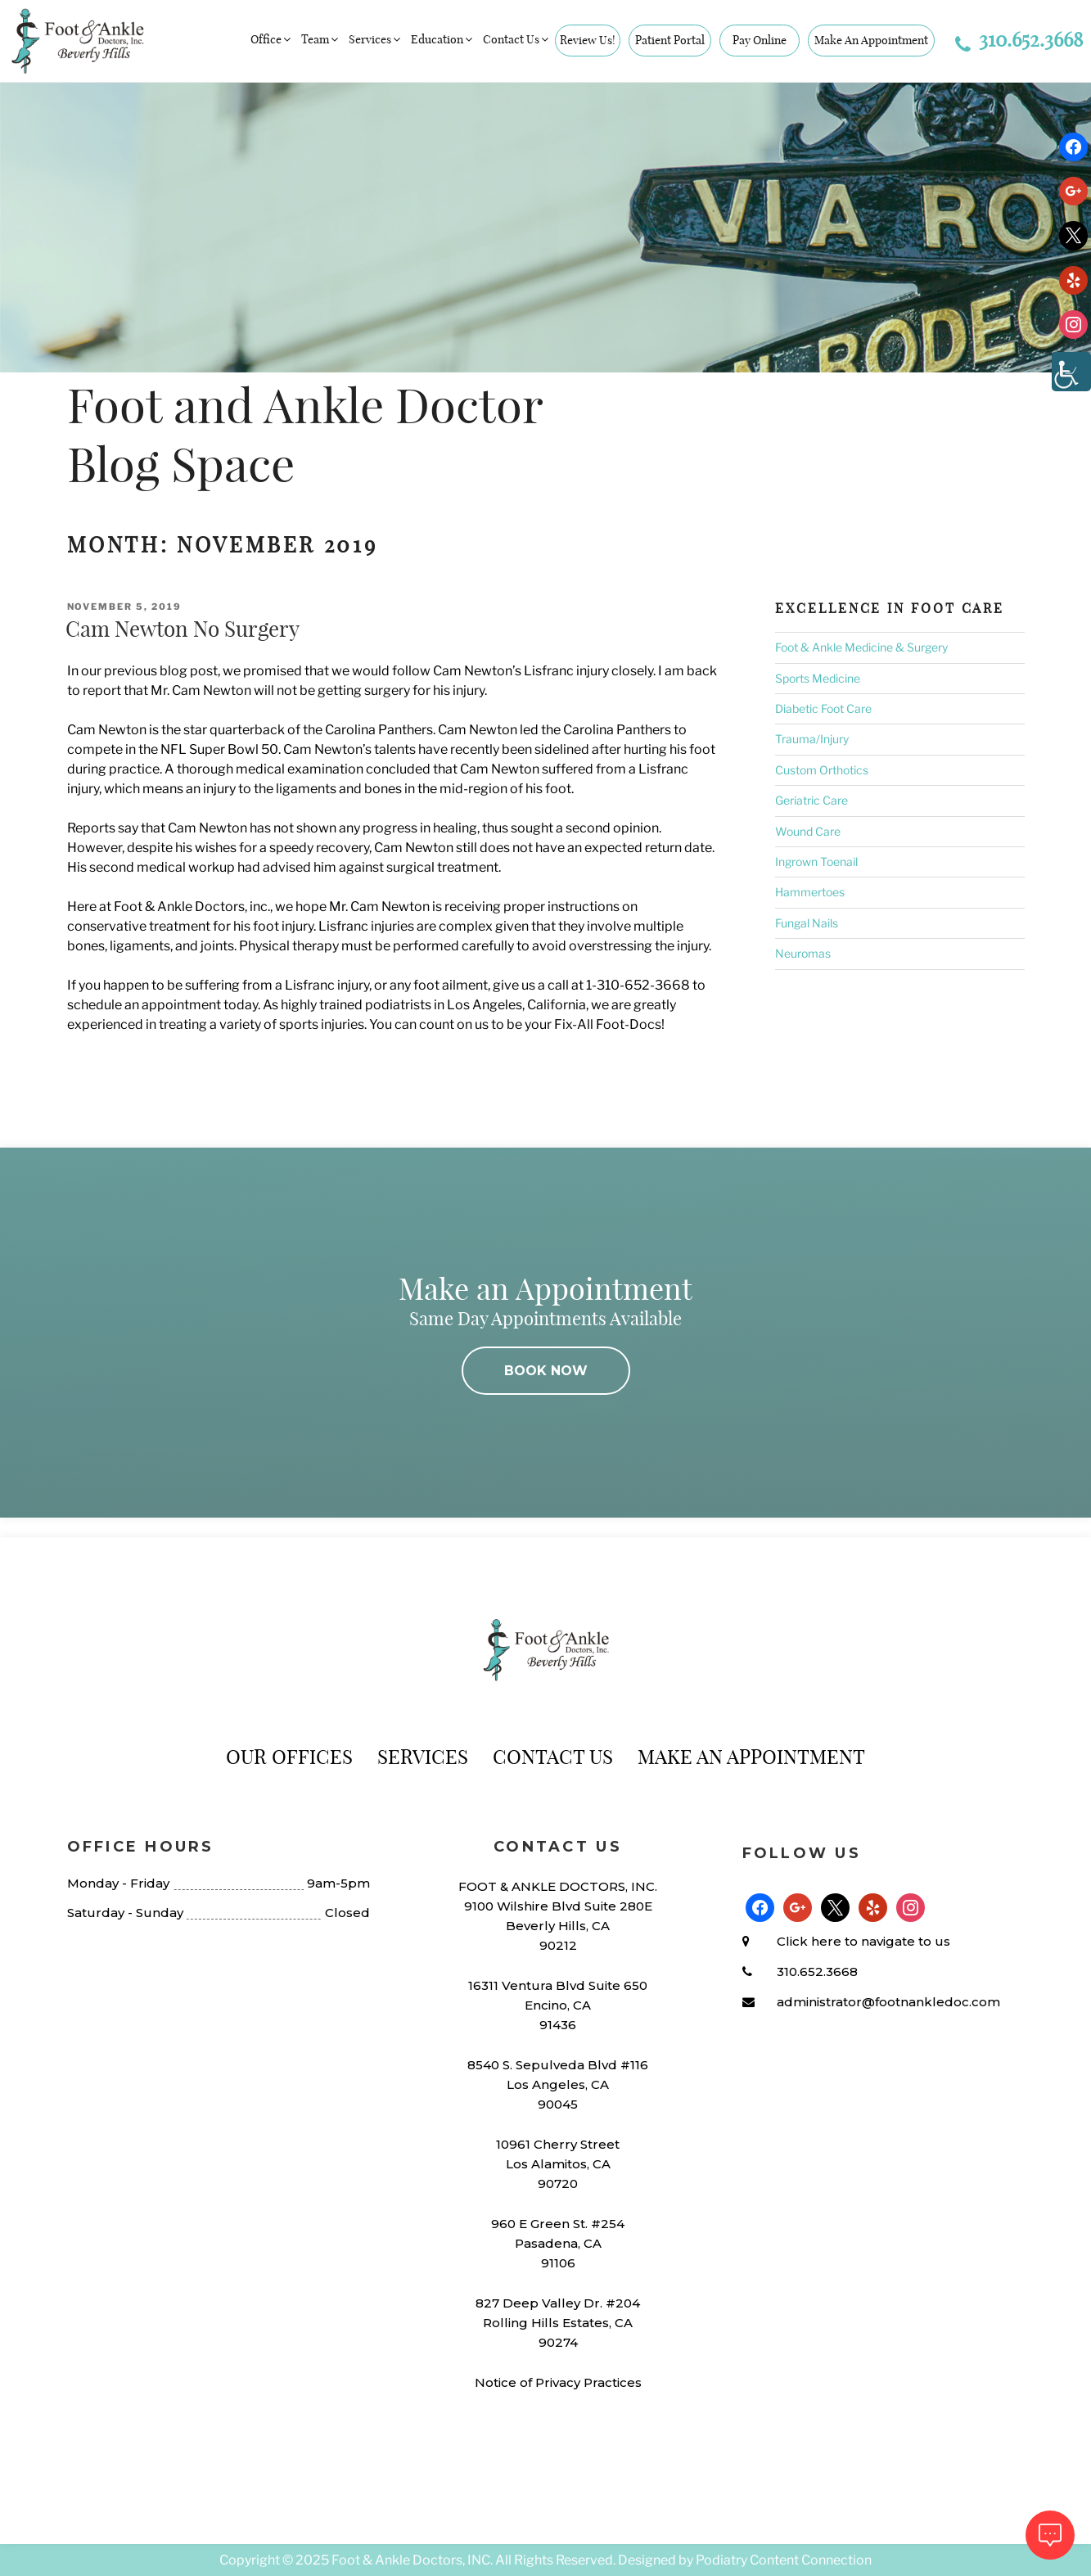 This screenshot has width=1091, height=2576. Describe the element at coordinates (670, 40) in the screenshot. I see `Patient Portal` at that location.